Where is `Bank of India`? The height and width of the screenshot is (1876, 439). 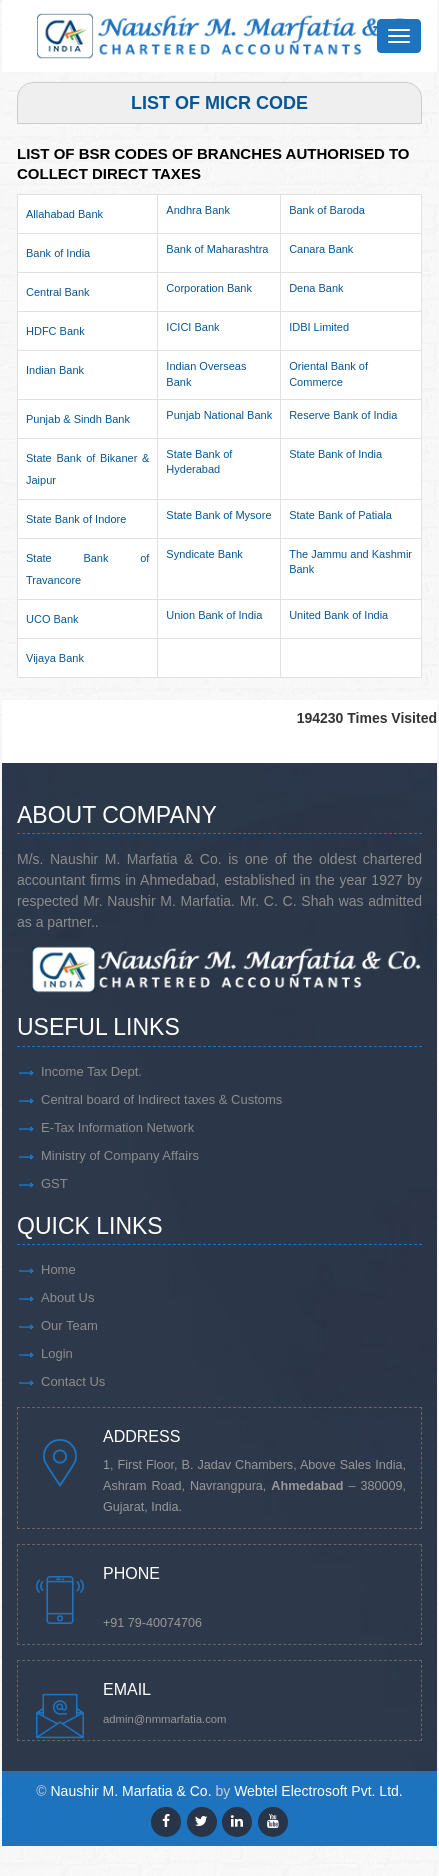
Bank of India is located at coordinates (58, 253).